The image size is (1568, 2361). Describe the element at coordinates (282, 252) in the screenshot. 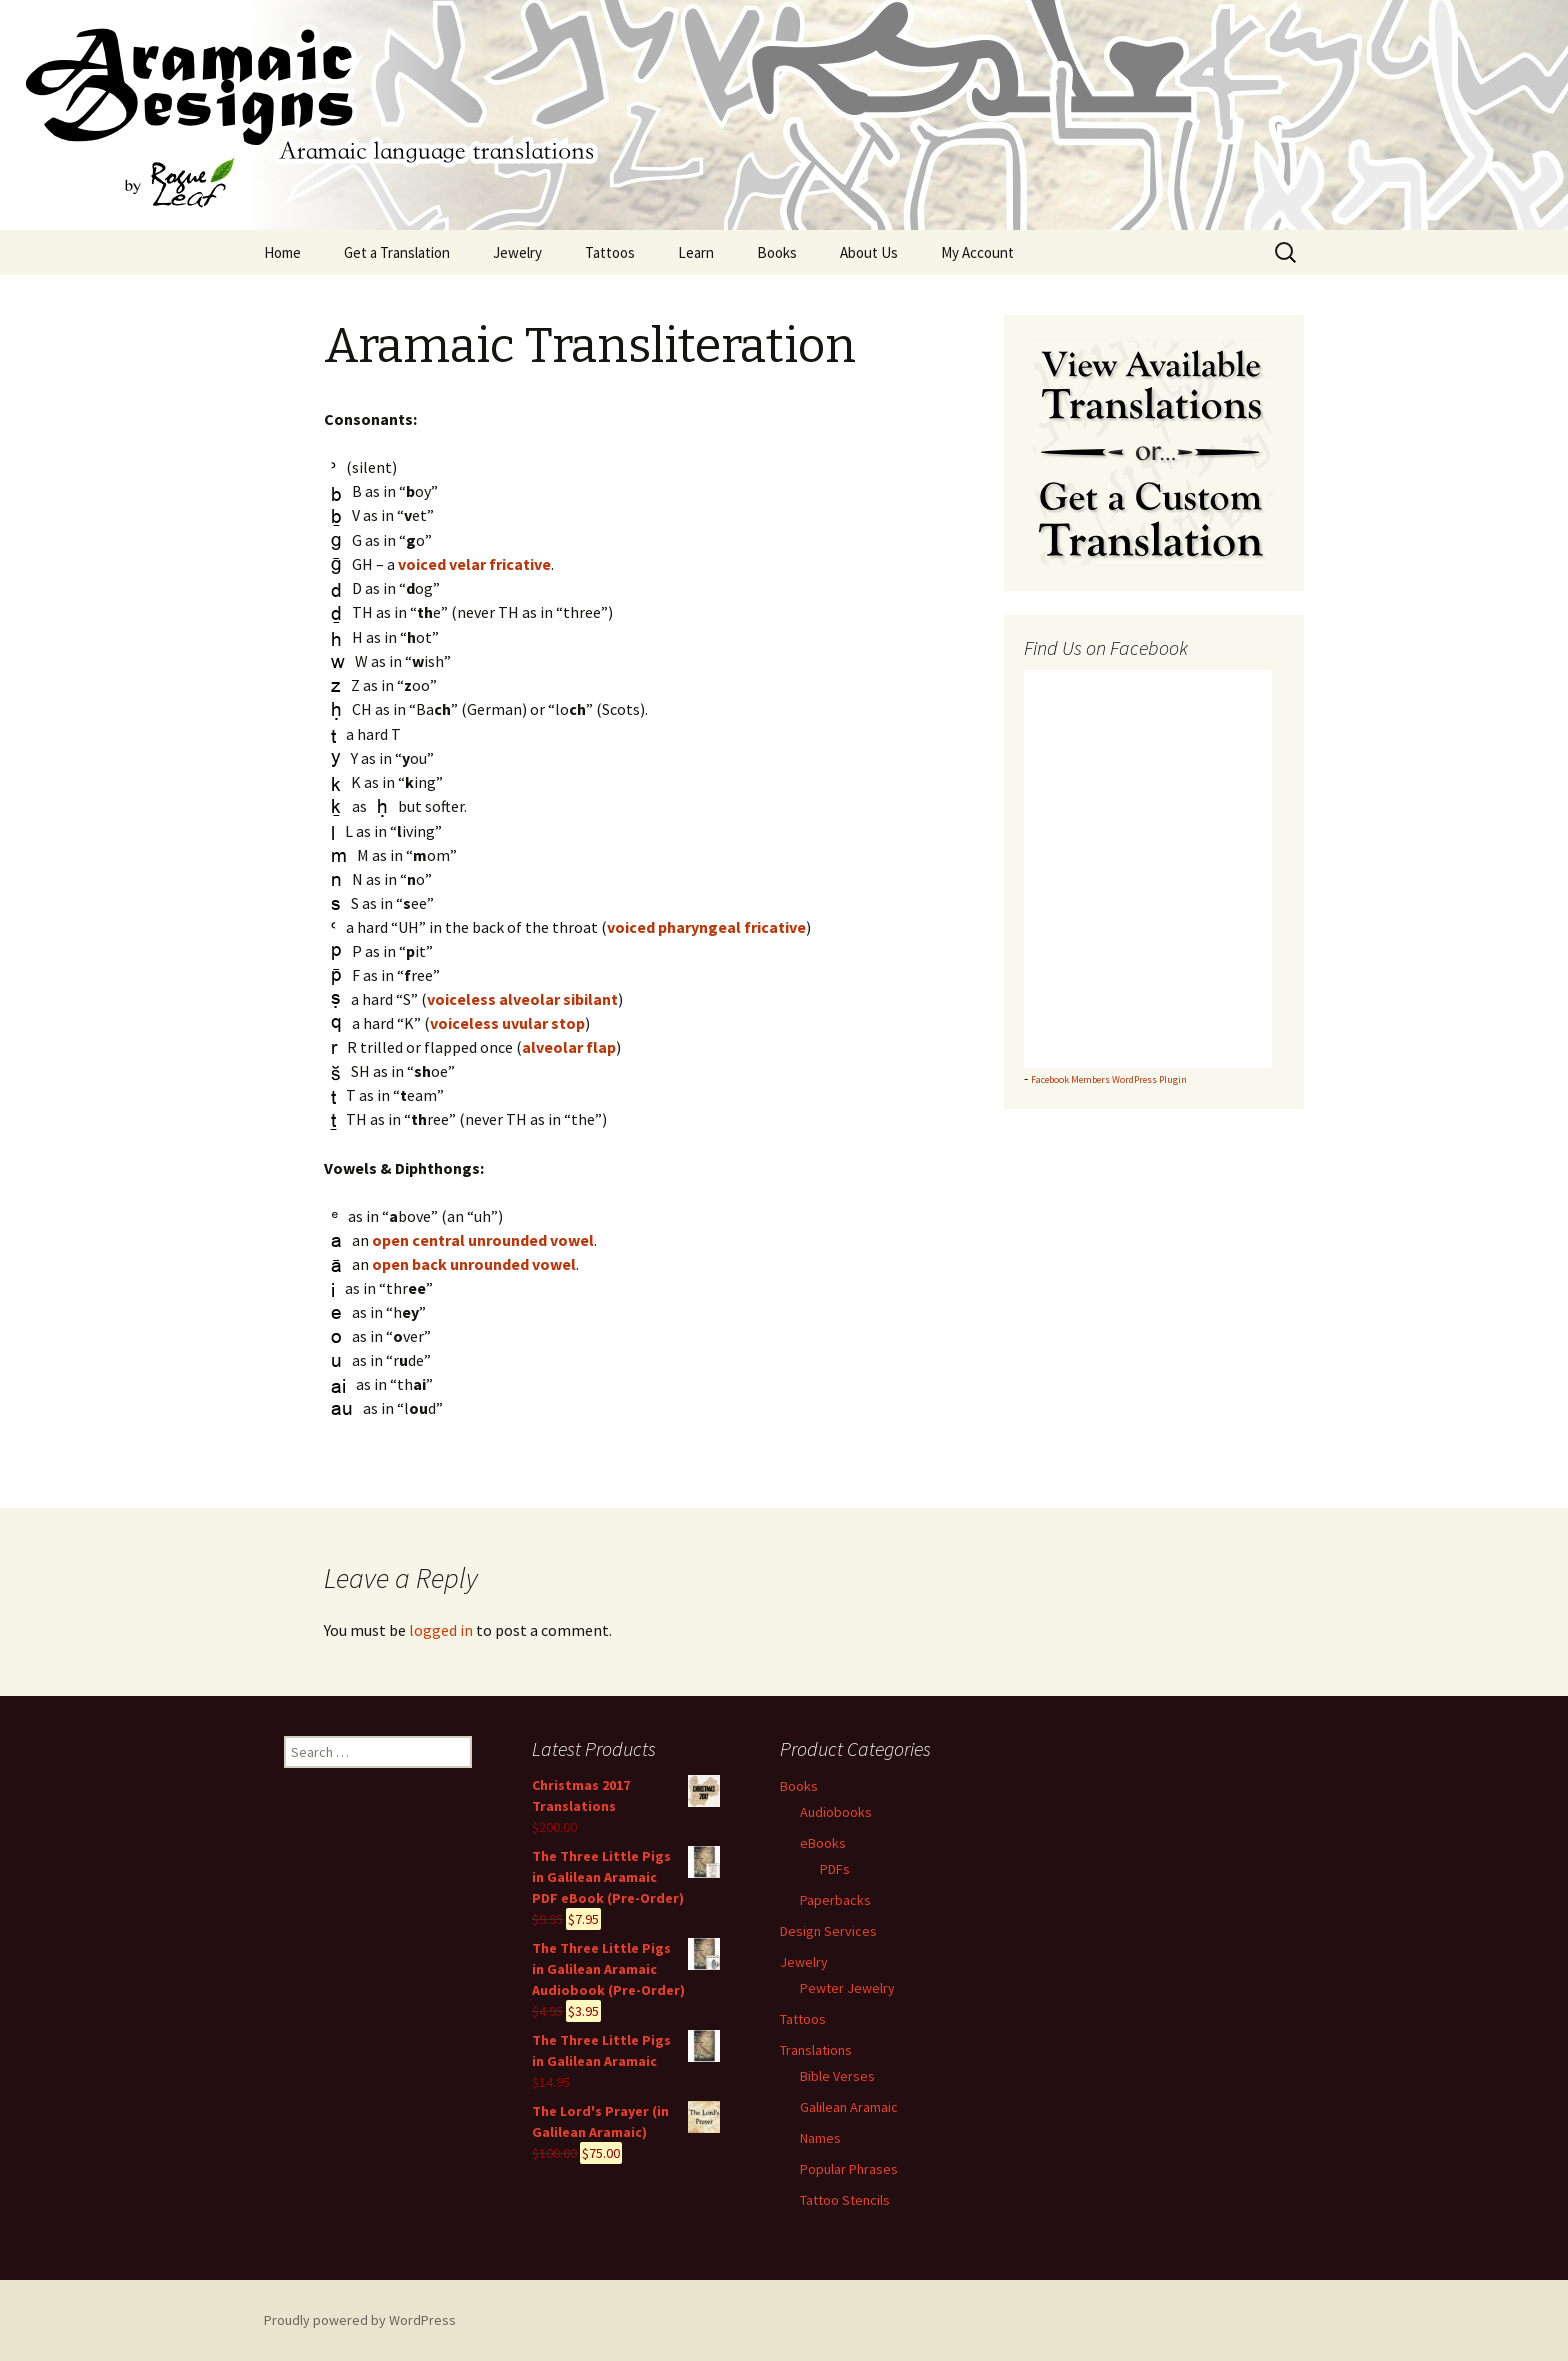

I see `Home` at that location.